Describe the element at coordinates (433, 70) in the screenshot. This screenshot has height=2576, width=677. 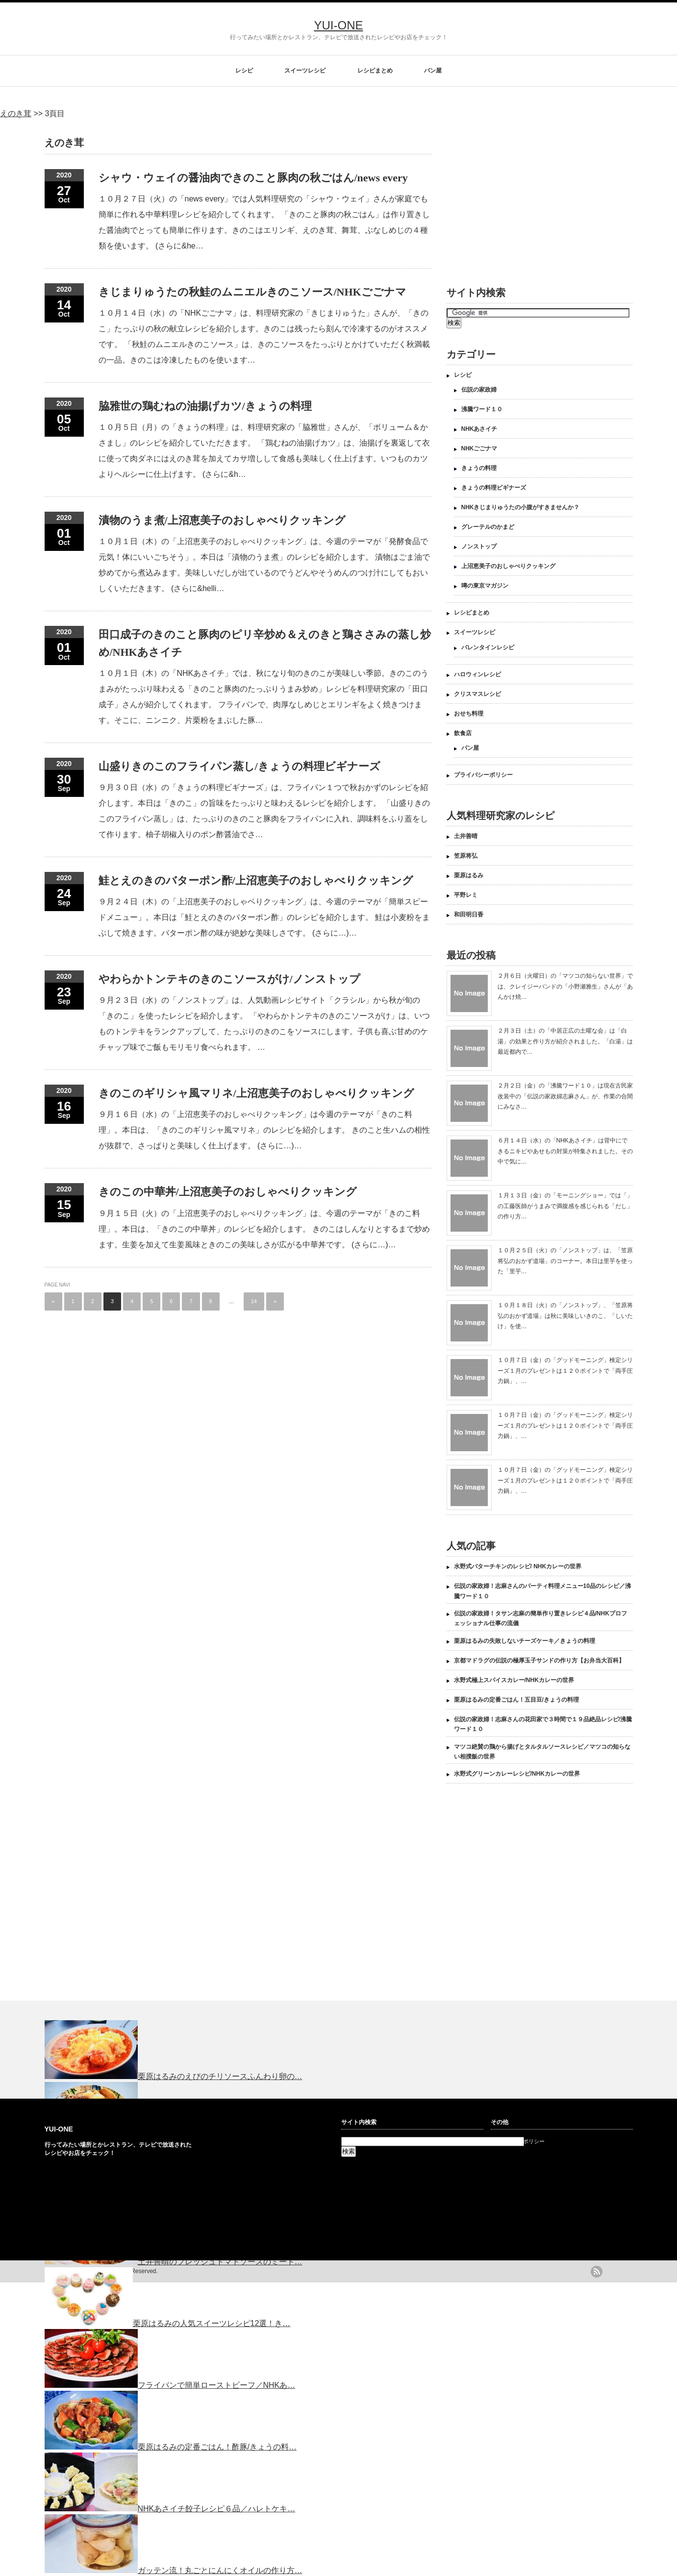
I see `パン屋` at that location.